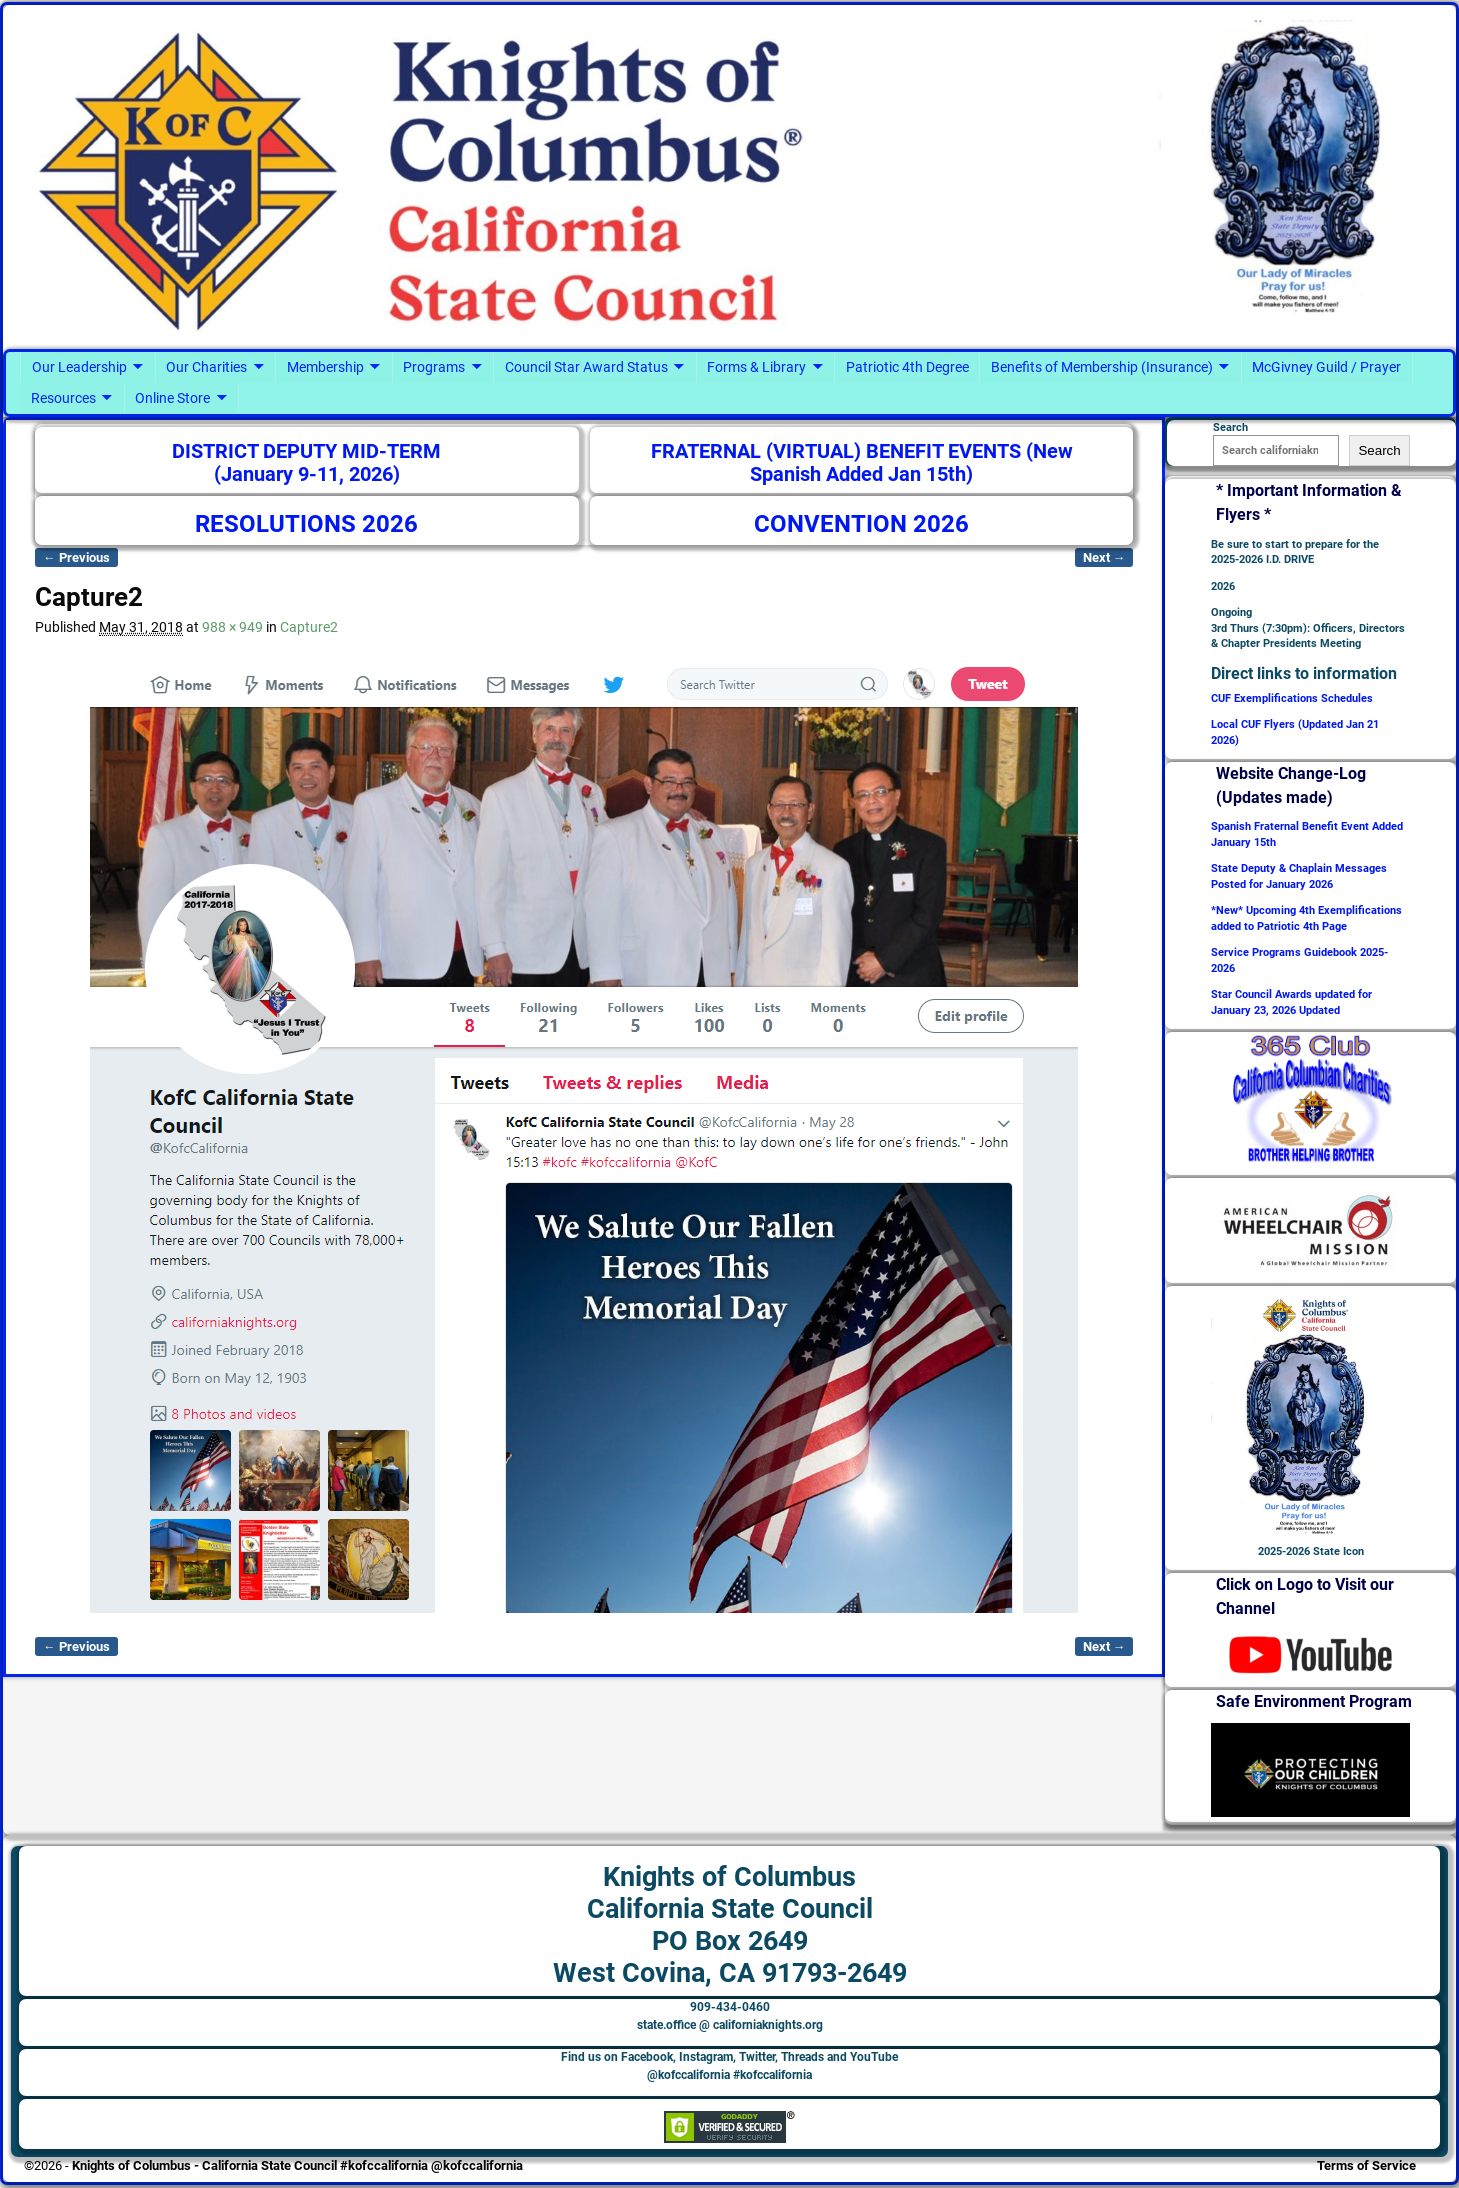 The image size is (1459, 2188). What do you see at coordinates (1292, 698) in the screenshot?
I see `CUF Exemplifications Schedules` at bounding box center [1292, 698].